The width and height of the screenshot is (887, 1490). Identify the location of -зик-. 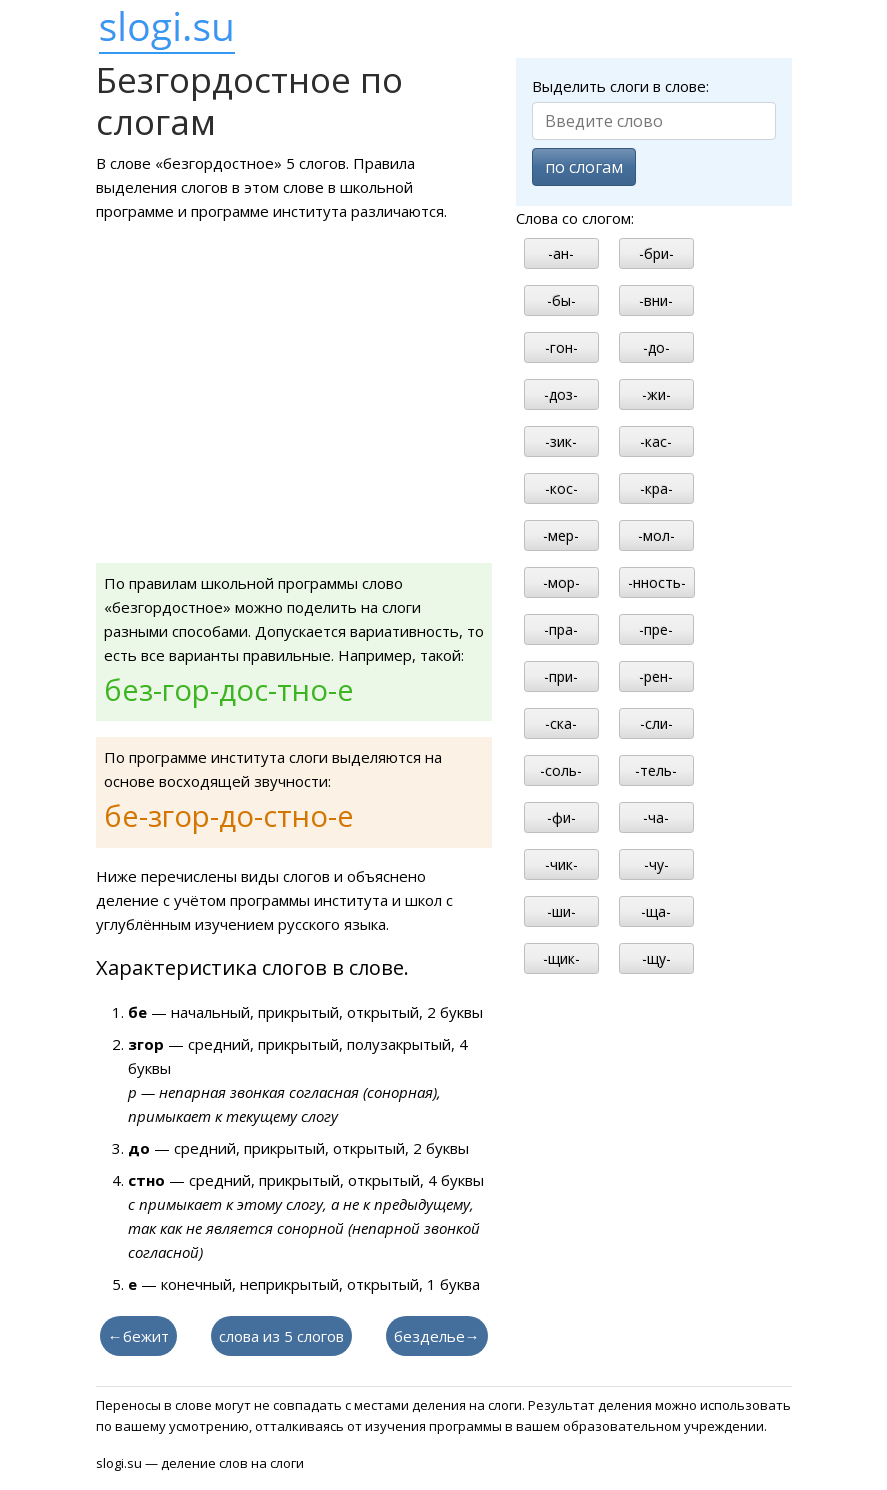
(561, 441).